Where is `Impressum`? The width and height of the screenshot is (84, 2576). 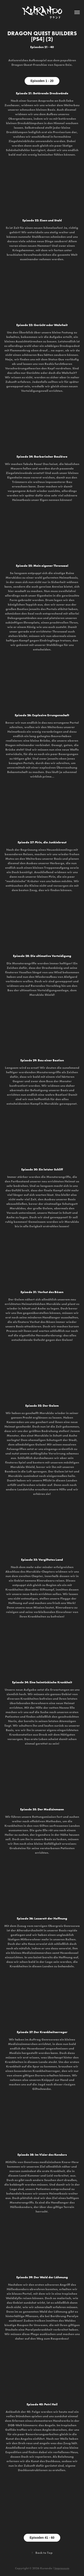
Impressum is located at coordinates (61, 2568).